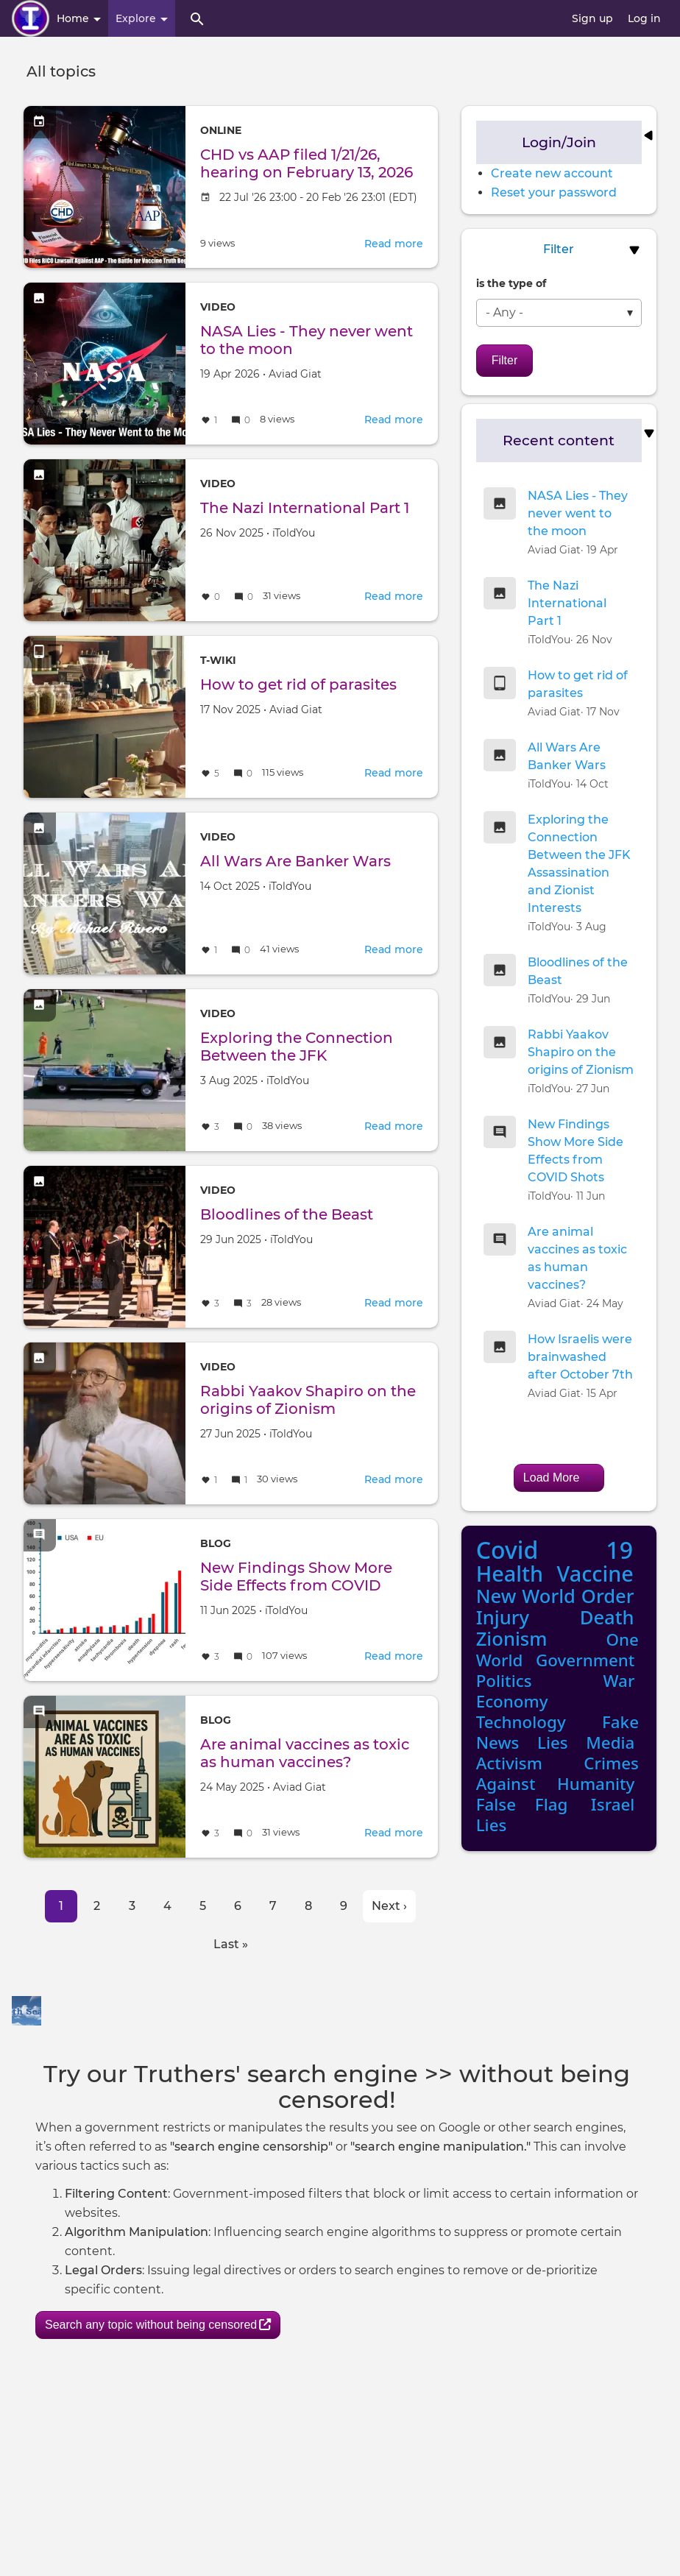 This screenshot has width=680, height=2576. What do you see at coordinates (610, 1742) in the screenshot?
I see `Media` at bounding box center [610, 1742].